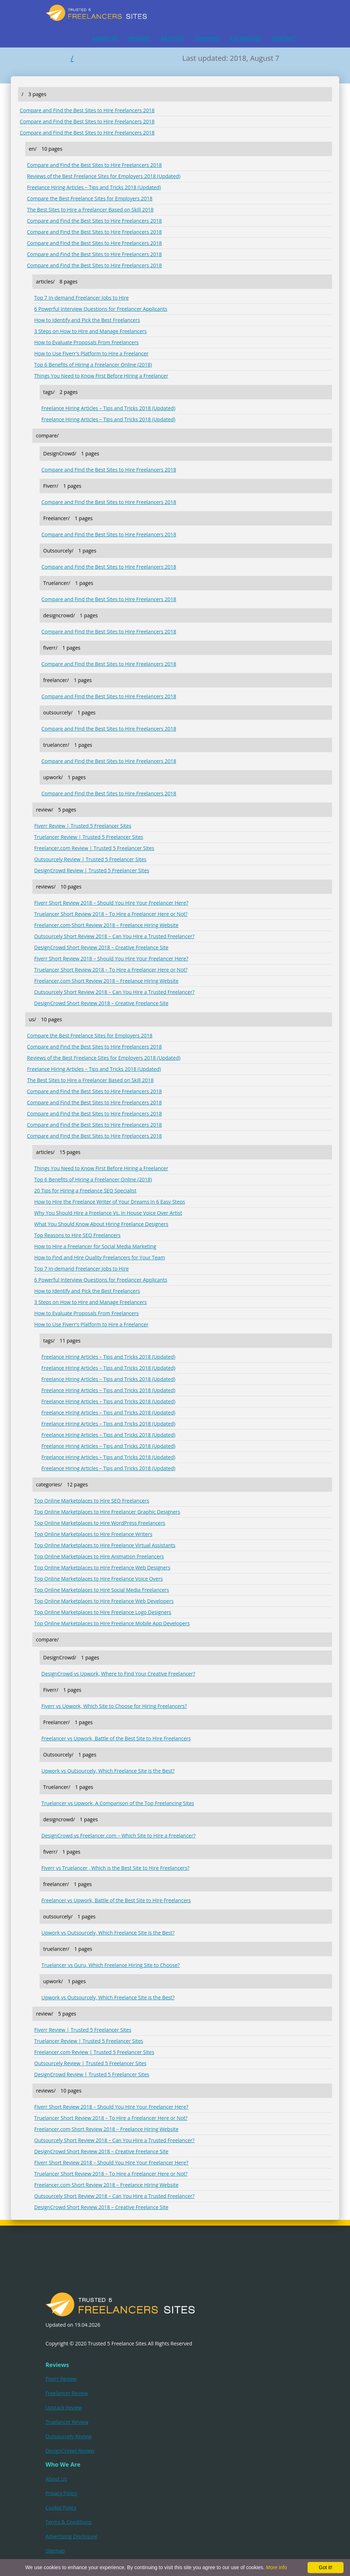 Image resolution: width=350 pixels, height=2576 pixels. I want to click on Truelancer Short Review 2018 – To Hire a Freelancer Here or Not?, so click(110, 913).